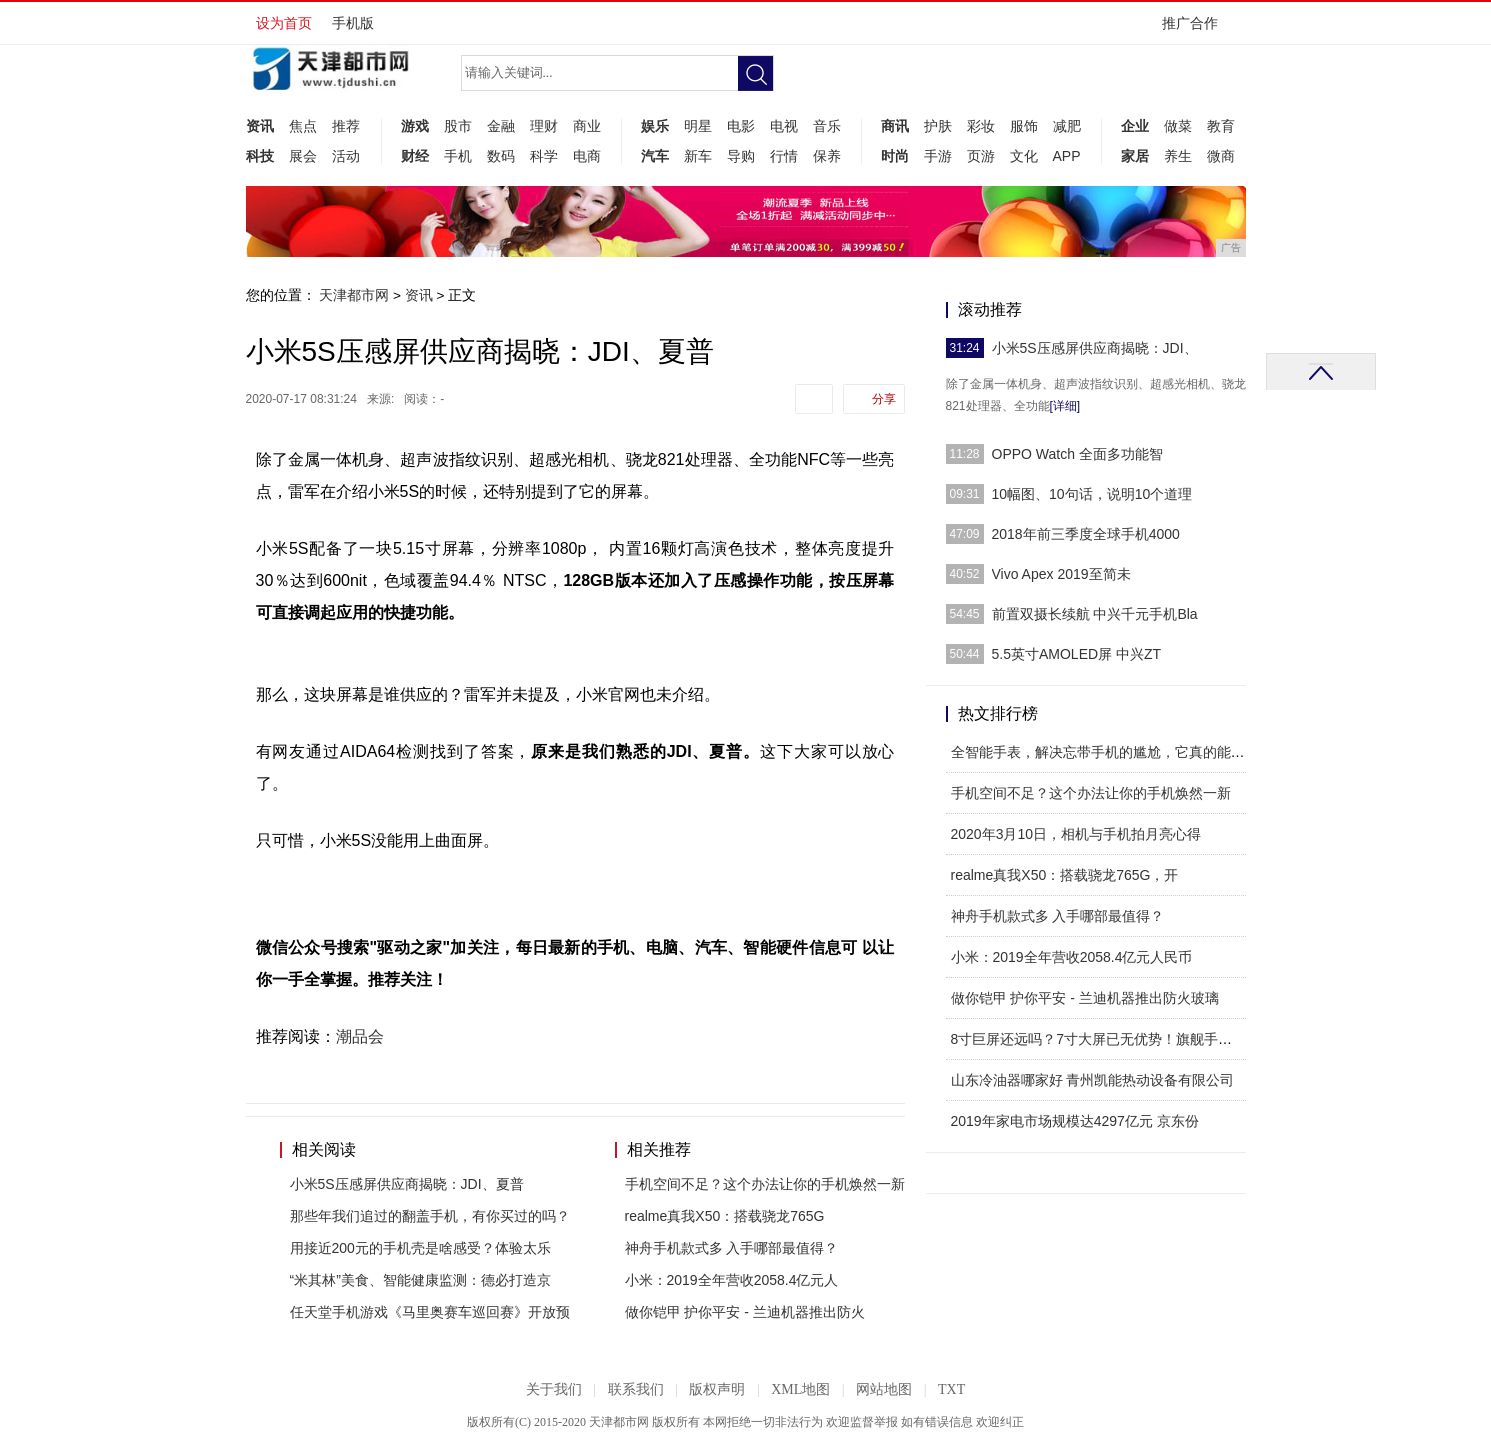  What do you see at coordinates (353, 23) in the screenshot?
I see `手机版` at bounding box center [353, 23].